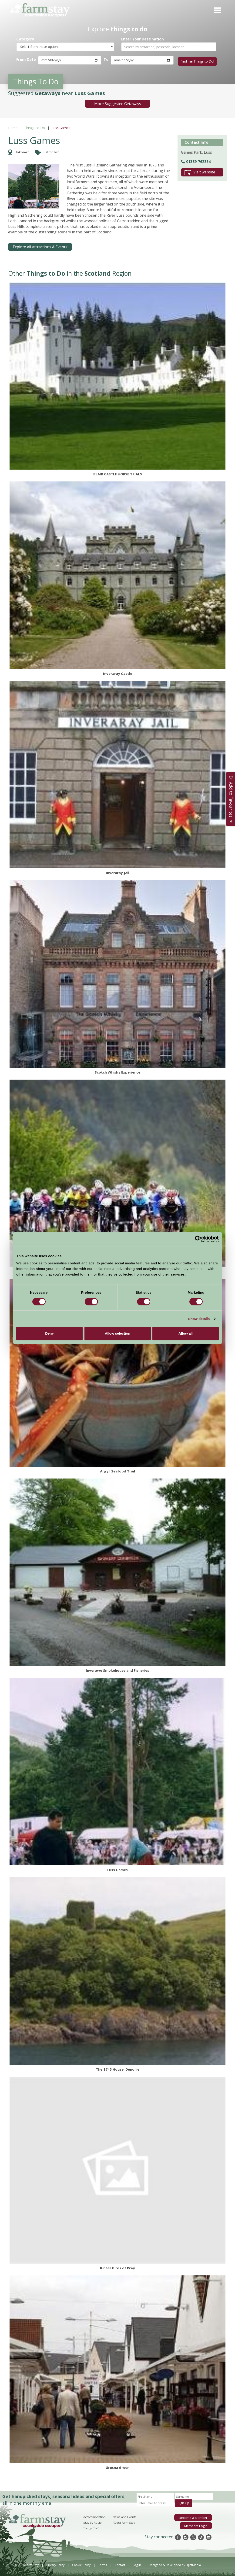  What do you see at coordinates (198, 1239) in the screenshot?
I see `[Cookiebot by Usercentrics - opens in a new window]` at bounding box center [198, 1239].